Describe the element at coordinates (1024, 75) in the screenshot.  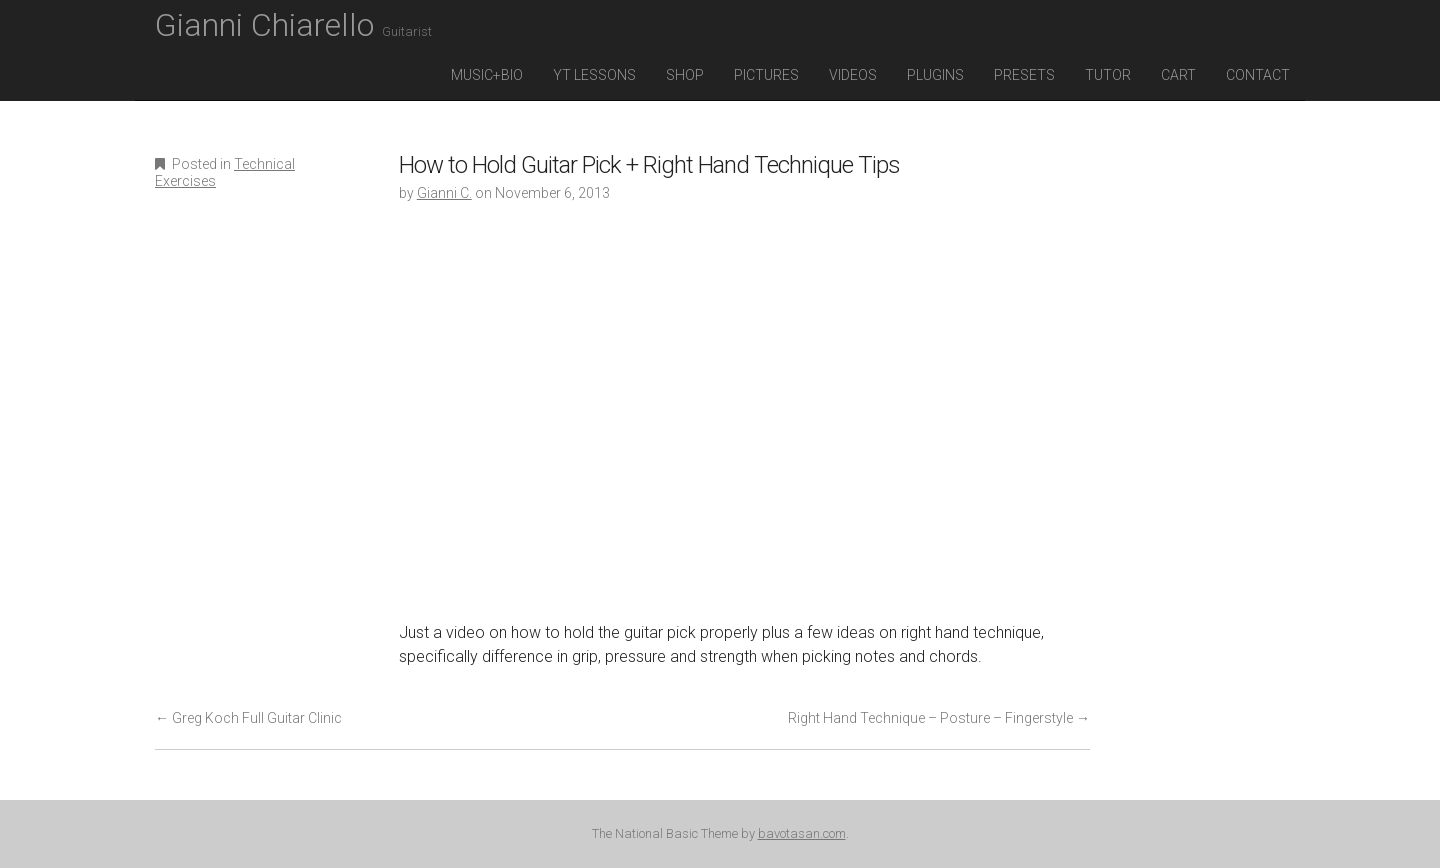
I see `Presets` at that location.